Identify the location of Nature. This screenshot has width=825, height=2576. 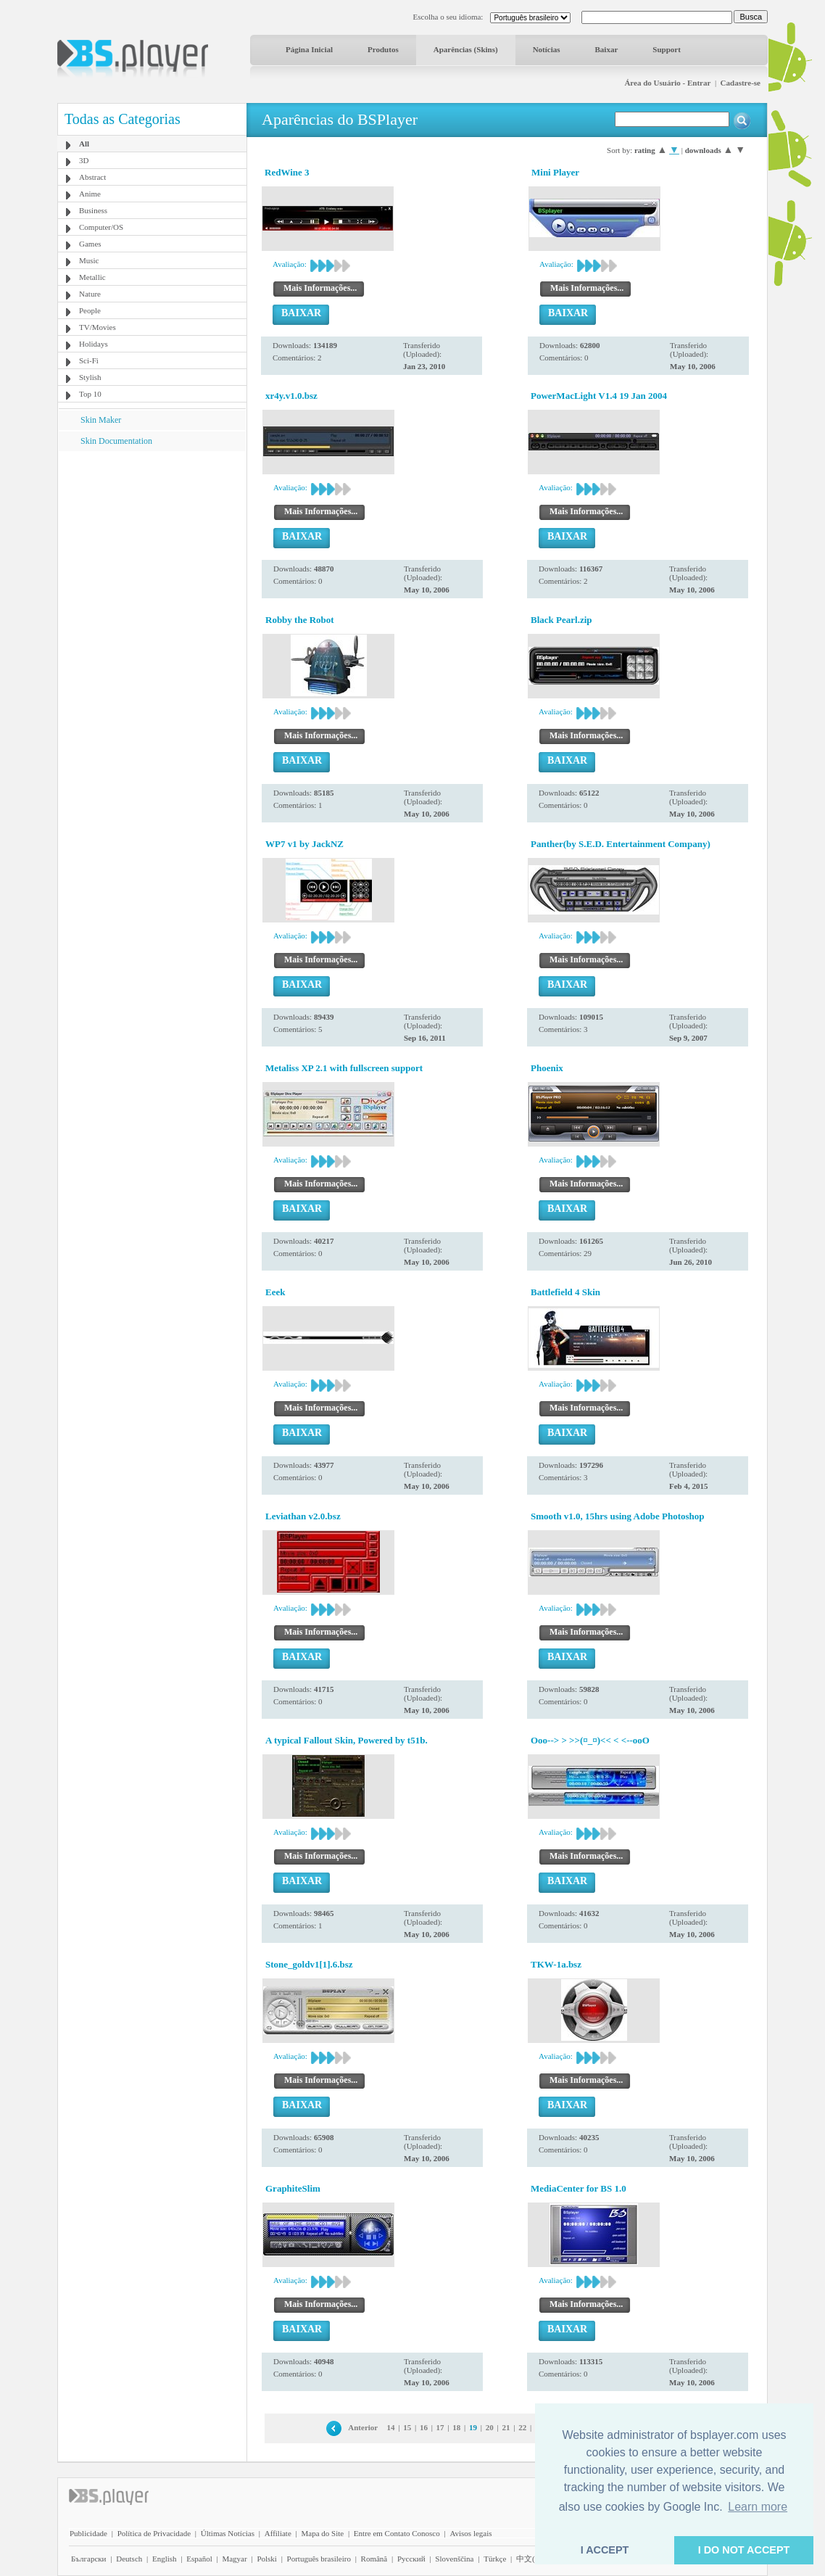
(90, 293).